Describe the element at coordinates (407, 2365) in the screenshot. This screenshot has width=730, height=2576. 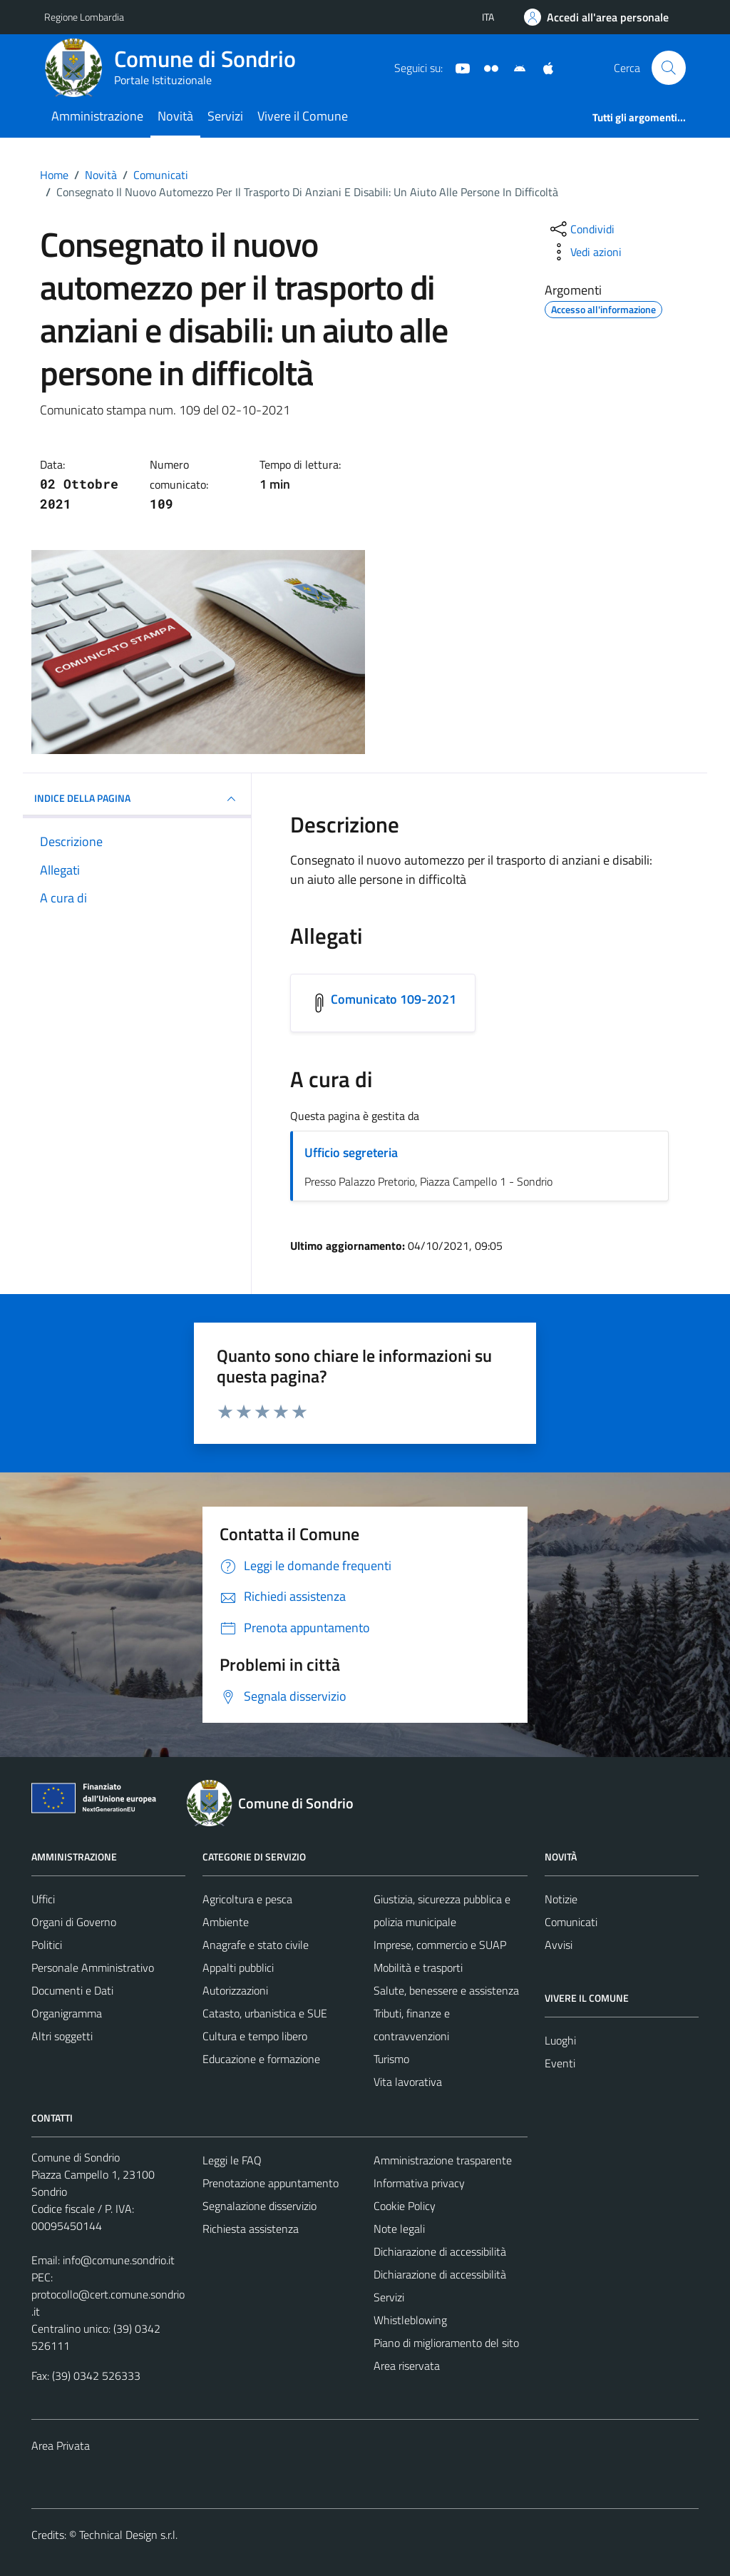
I see `Area riservata` at that location.